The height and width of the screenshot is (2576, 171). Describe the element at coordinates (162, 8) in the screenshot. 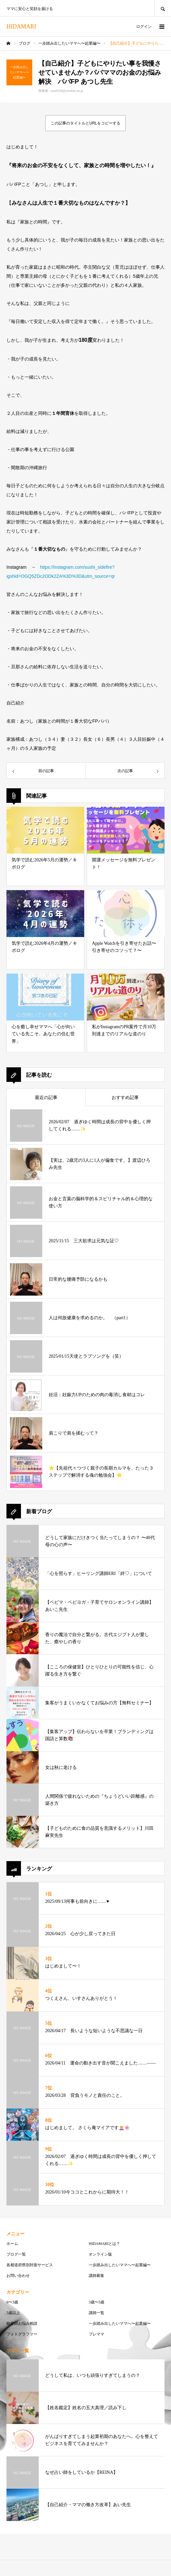

I see `SEARCH` at that location.